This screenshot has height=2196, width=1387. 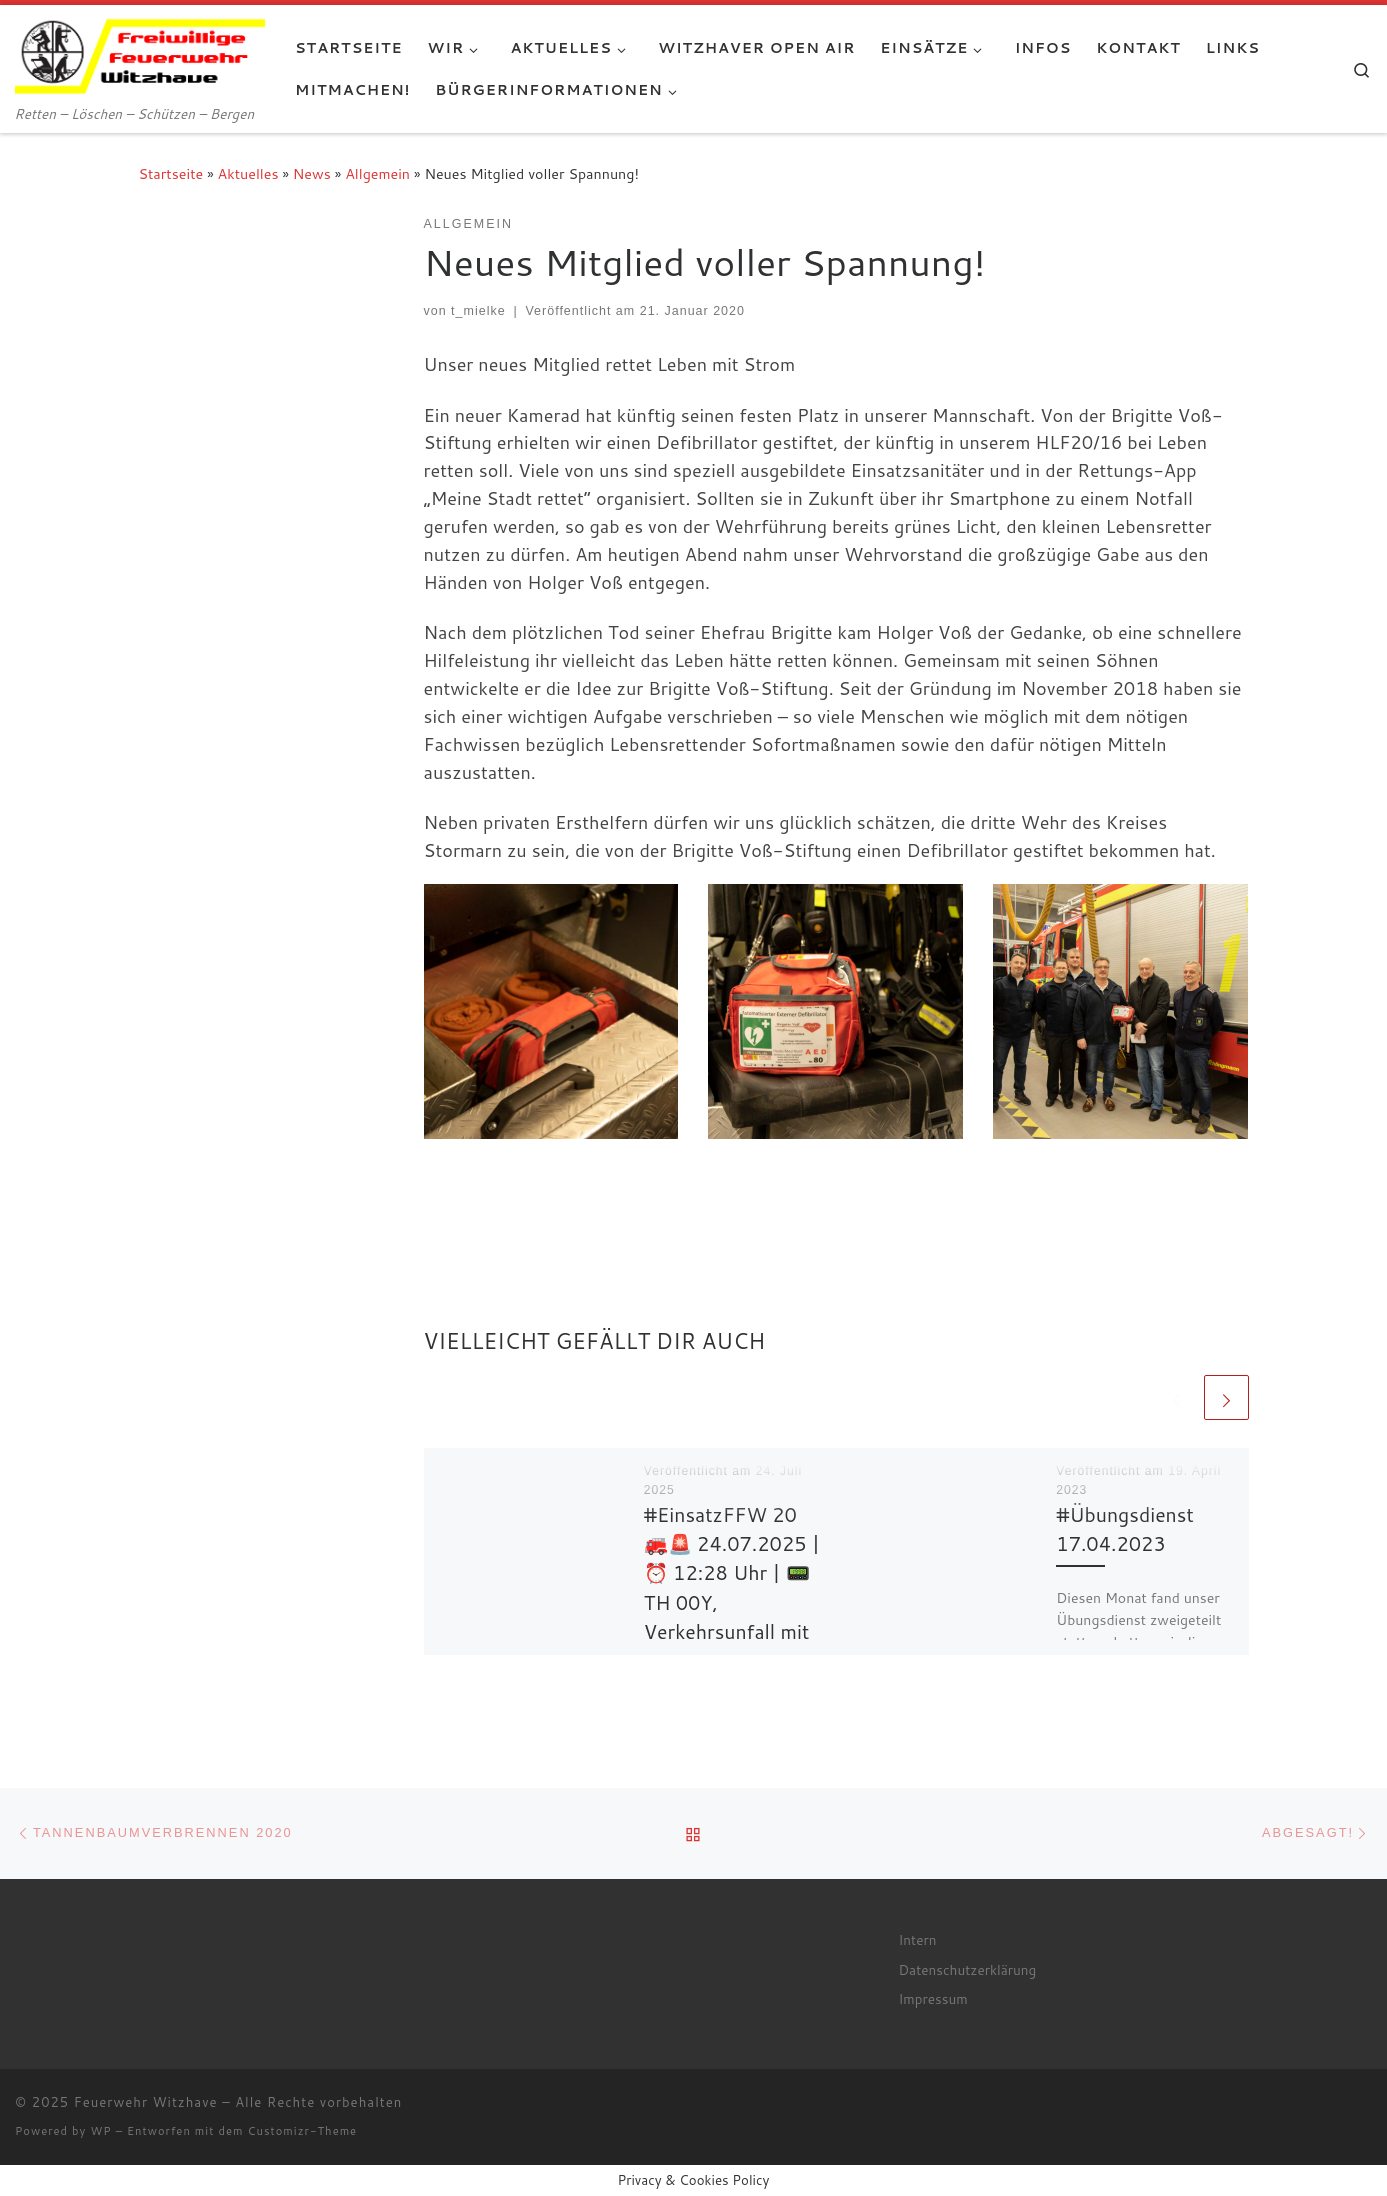 I want to click on News, so click(x=312, y=173).